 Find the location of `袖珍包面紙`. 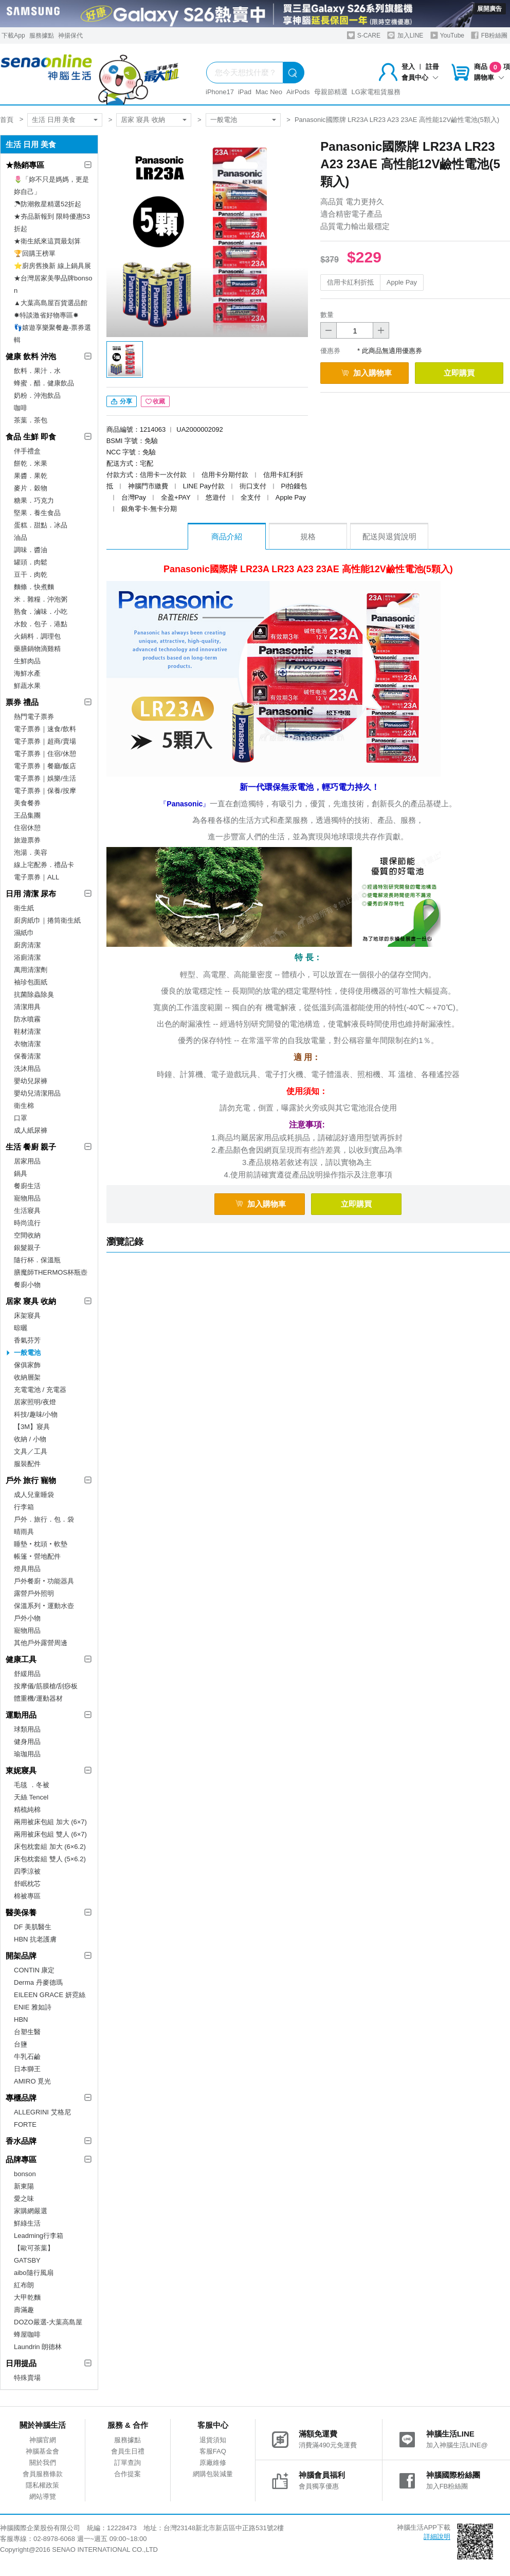

袖珍包面紙 is located at coordinates (30, 982).